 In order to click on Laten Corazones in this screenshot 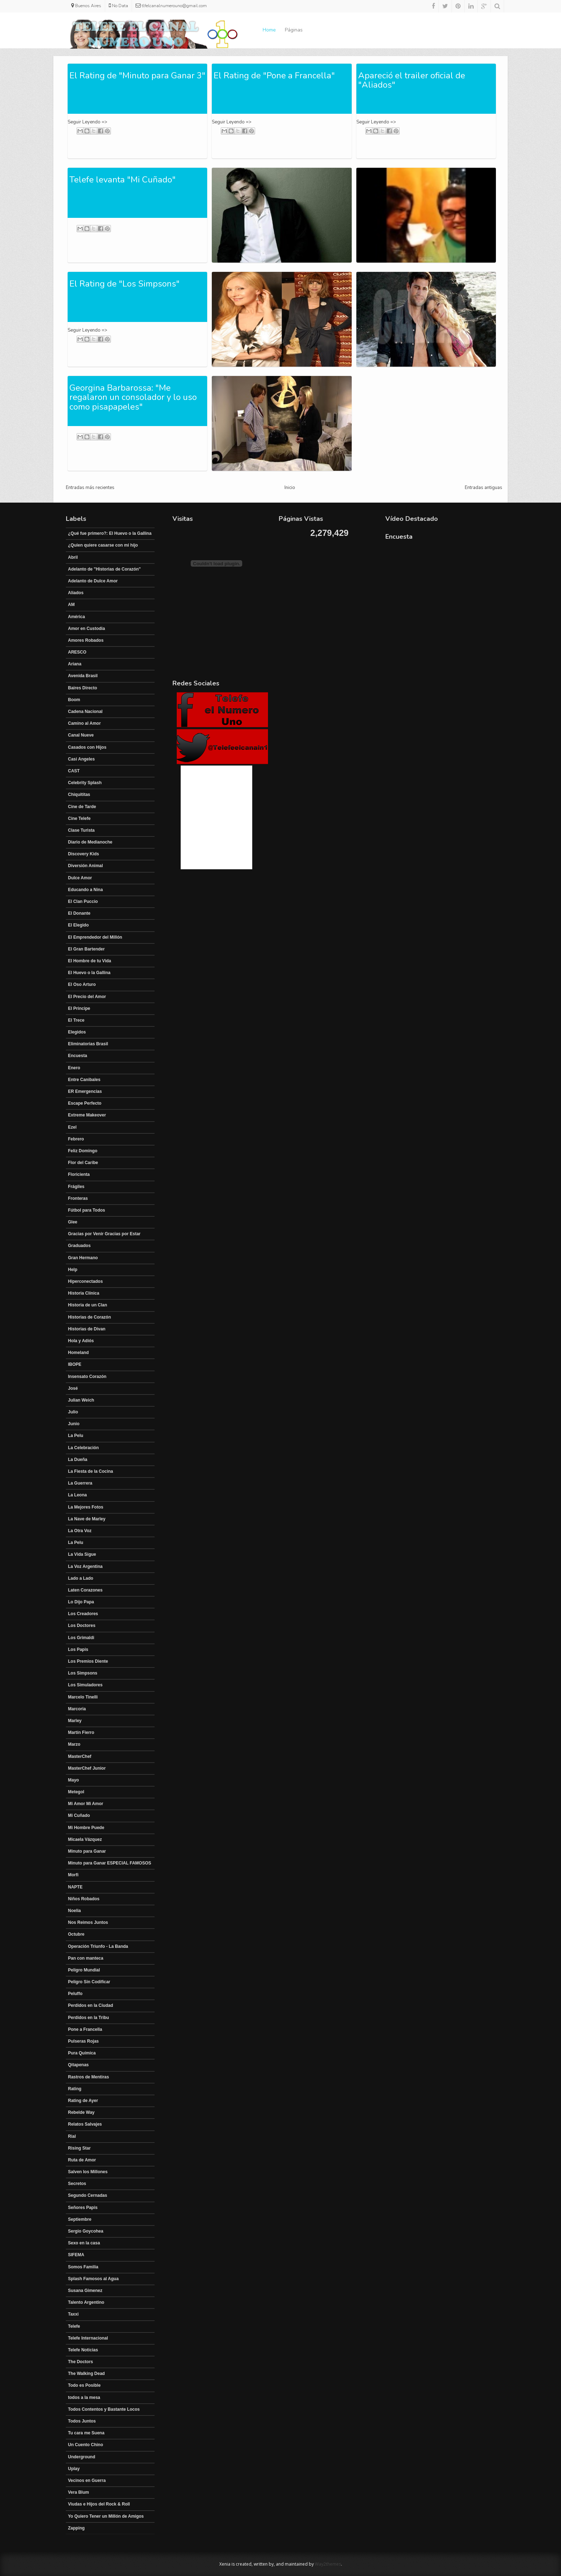, I will do `click(85, 1590)`.